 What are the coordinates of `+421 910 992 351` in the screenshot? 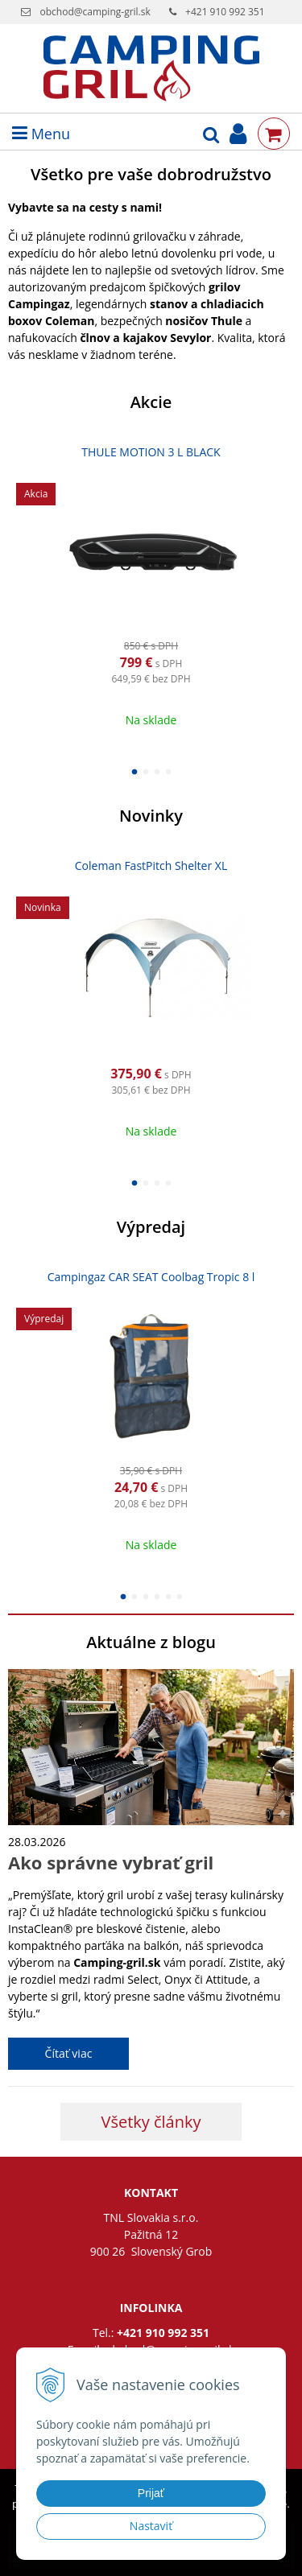 It's located at (225, 12).